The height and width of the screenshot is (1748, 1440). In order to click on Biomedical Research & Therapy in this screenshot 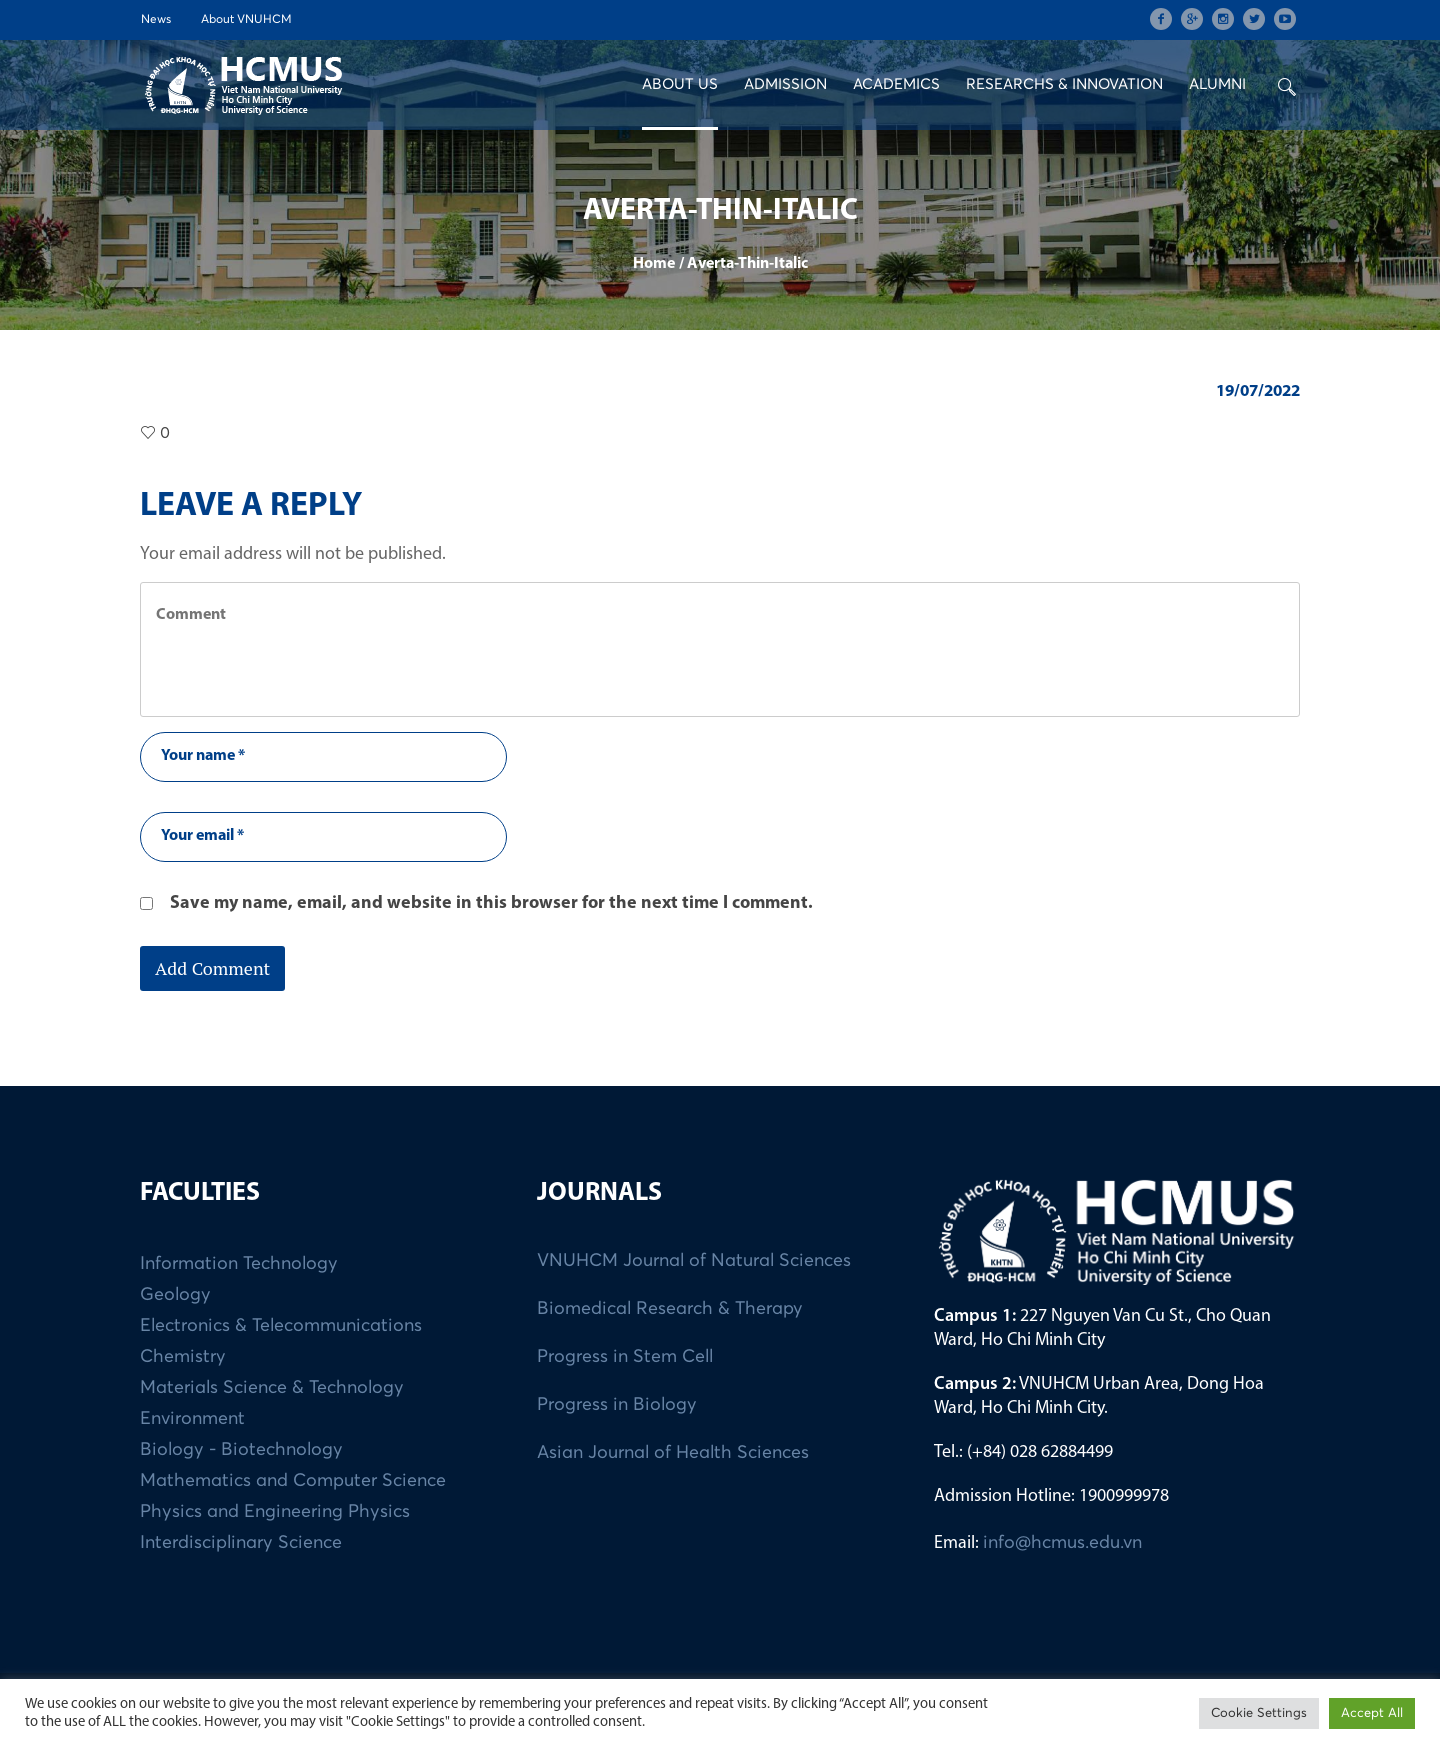, I will do `click(670, 1309)`.